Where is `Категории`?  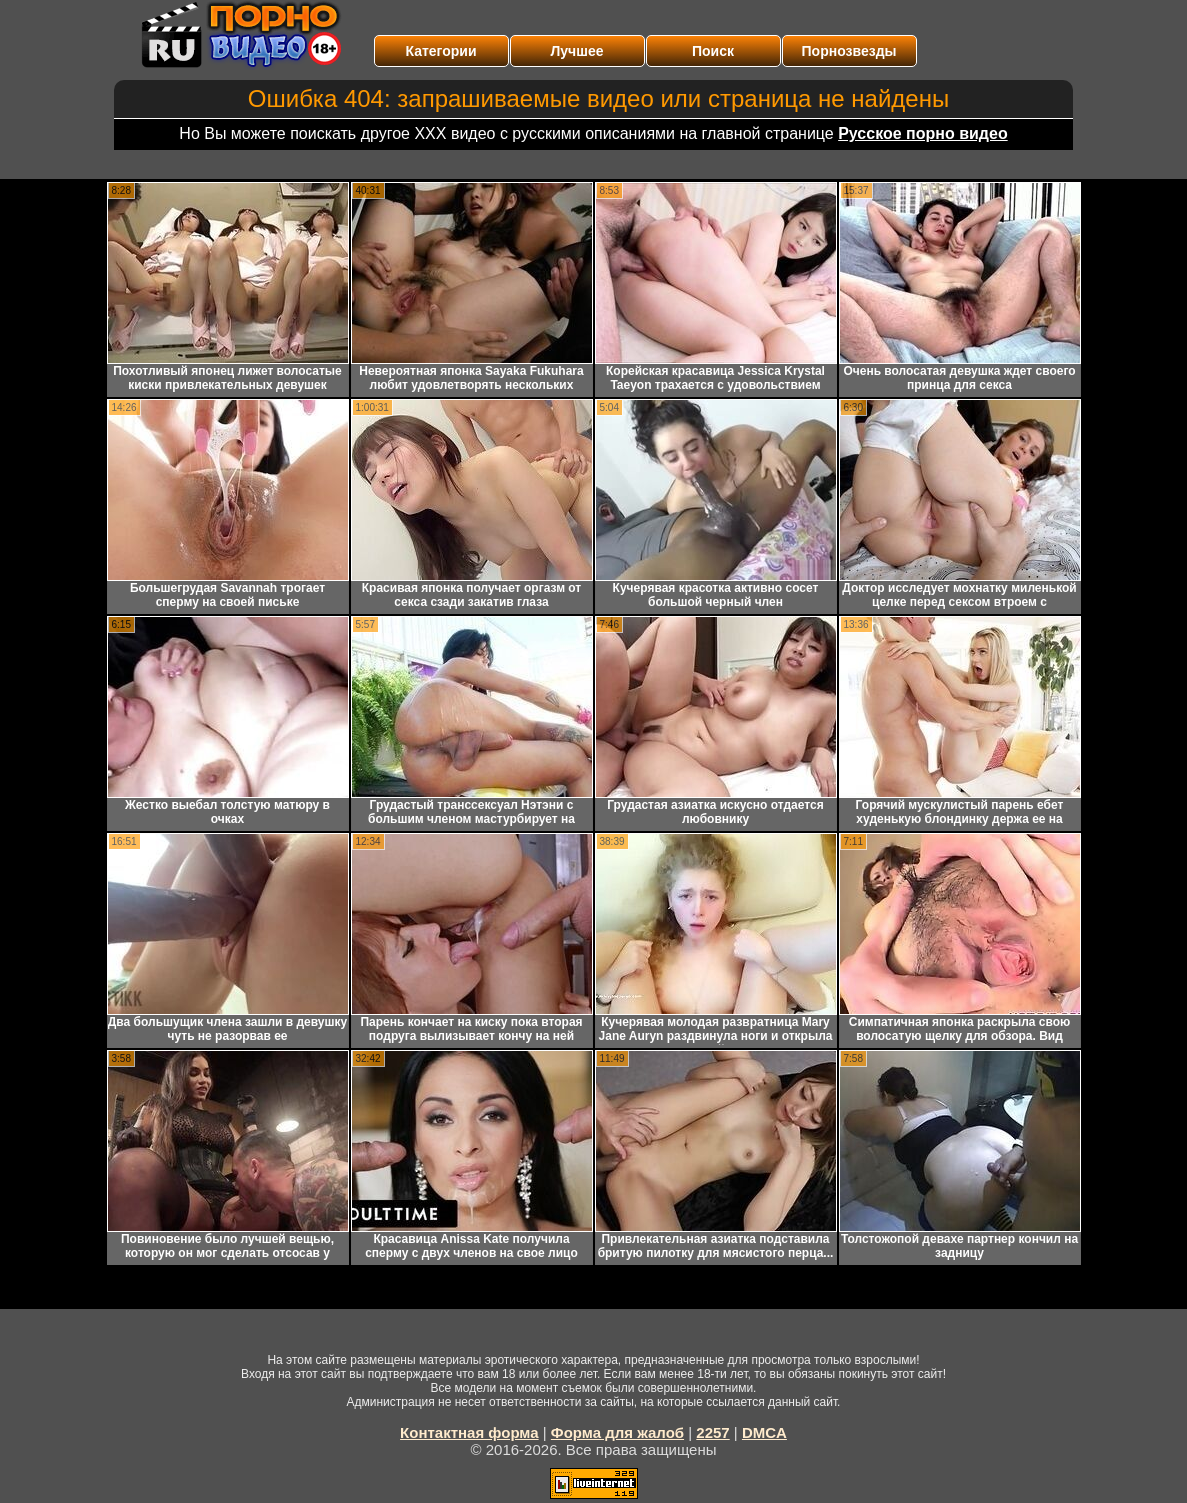
Категории is located at coordinates (440, 51).